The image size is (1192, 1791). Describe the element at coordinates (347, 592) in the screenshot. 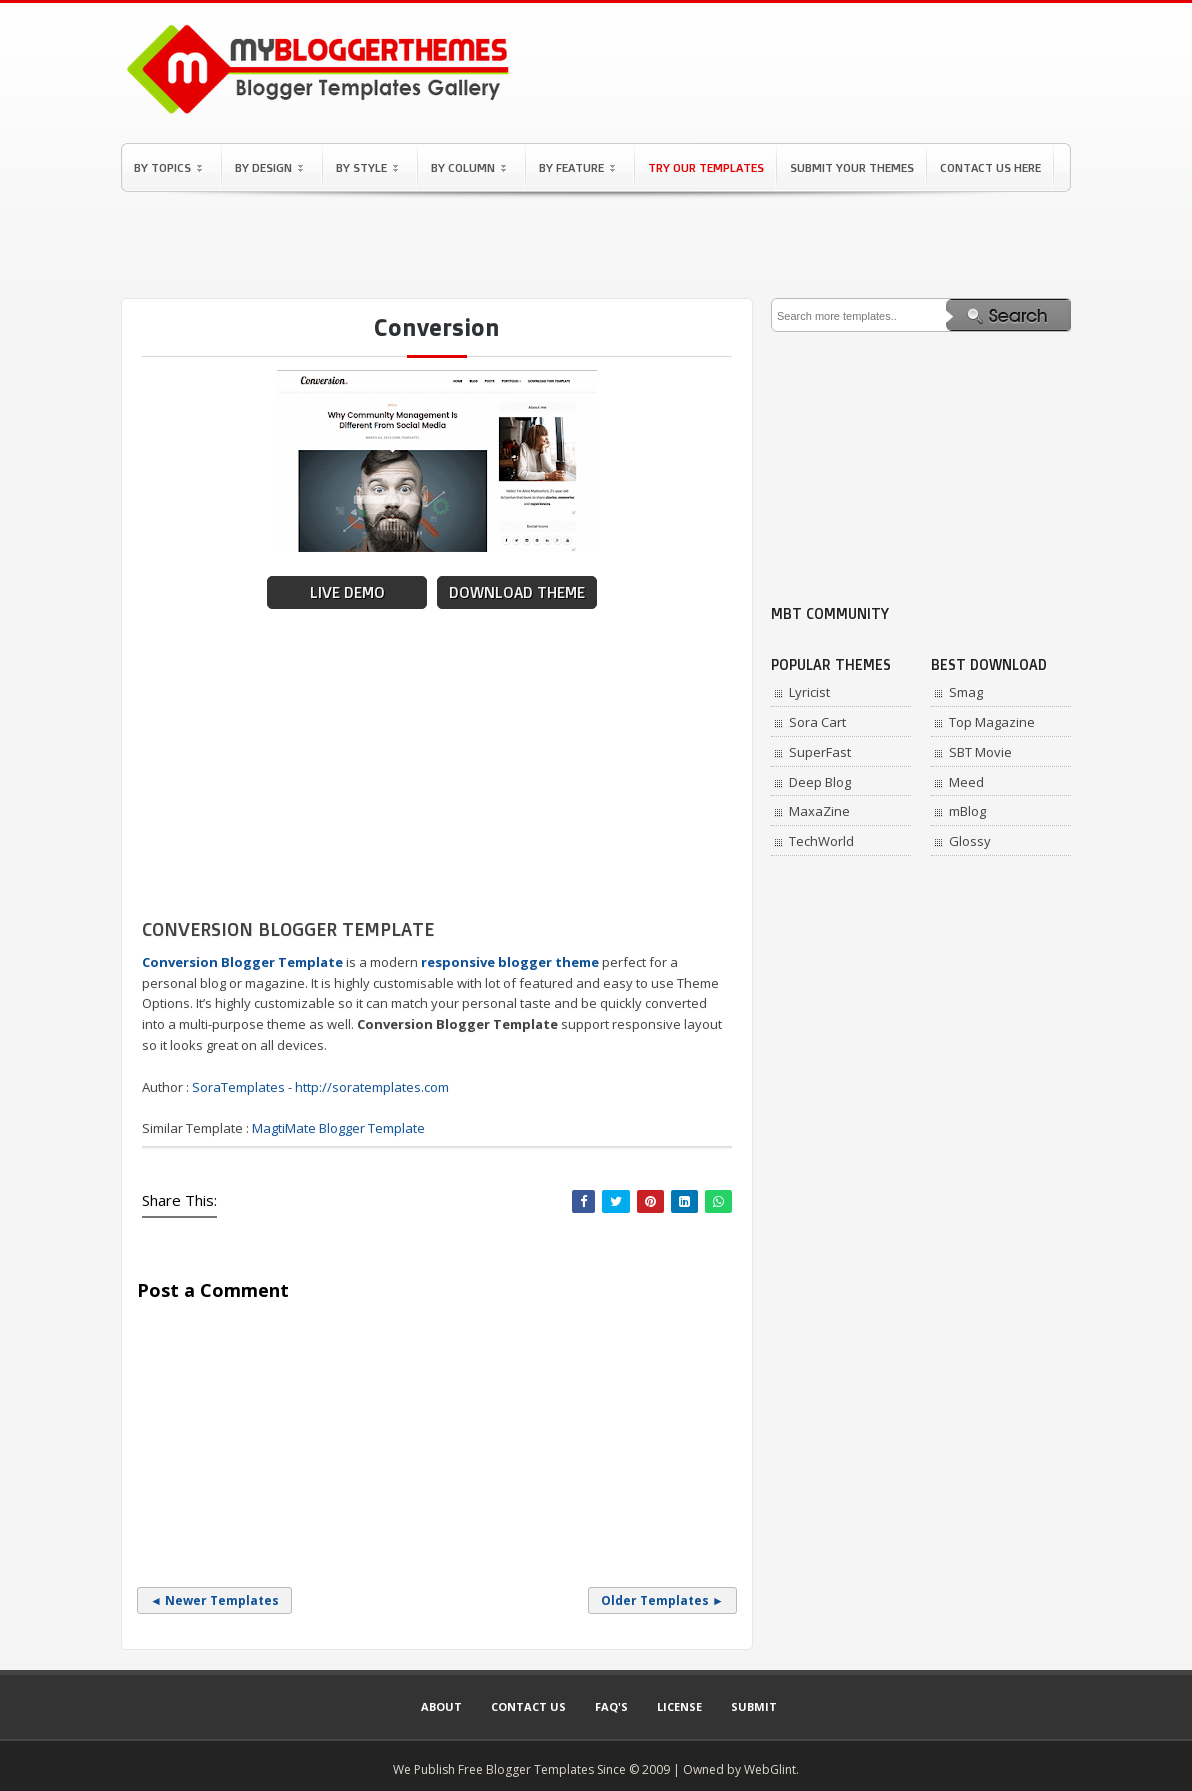

I see `Live Demo` at that location.